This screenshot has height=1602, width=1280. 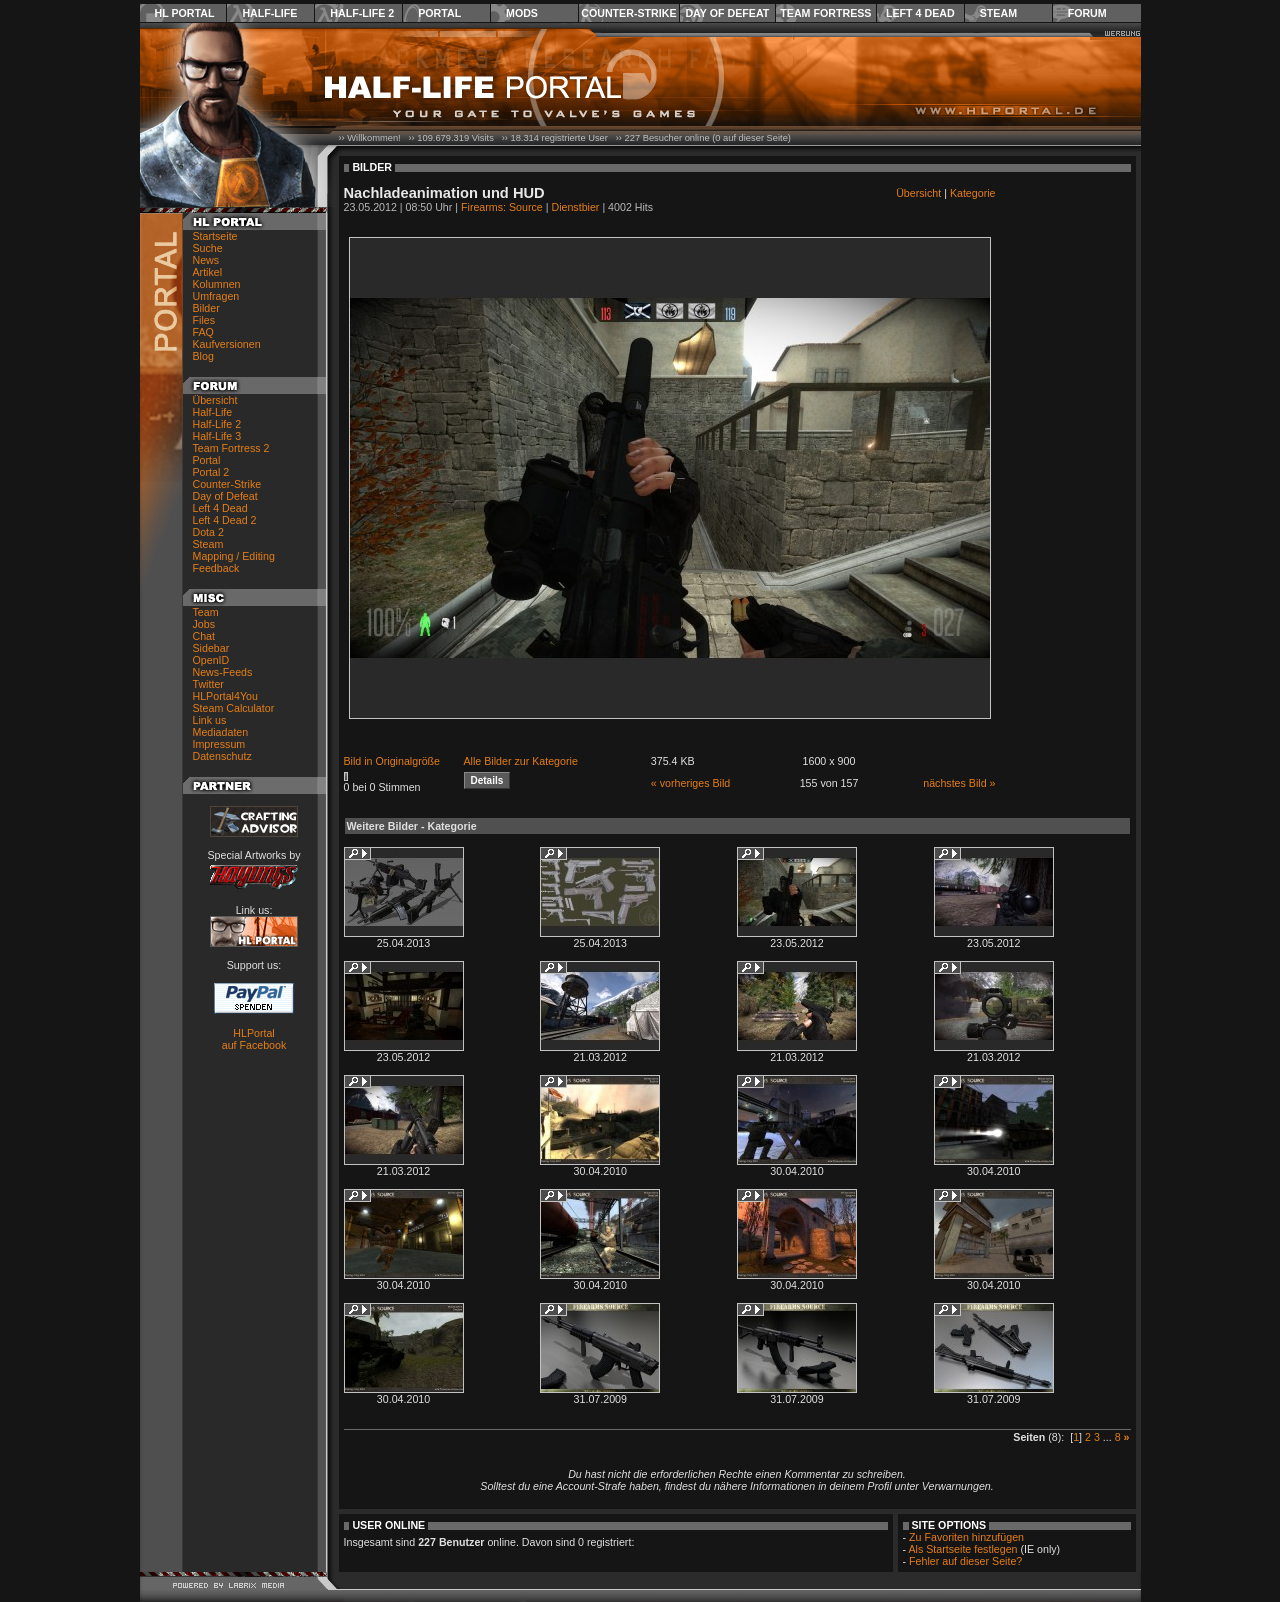 I want to click on Suche, so click(x=208, y=248).